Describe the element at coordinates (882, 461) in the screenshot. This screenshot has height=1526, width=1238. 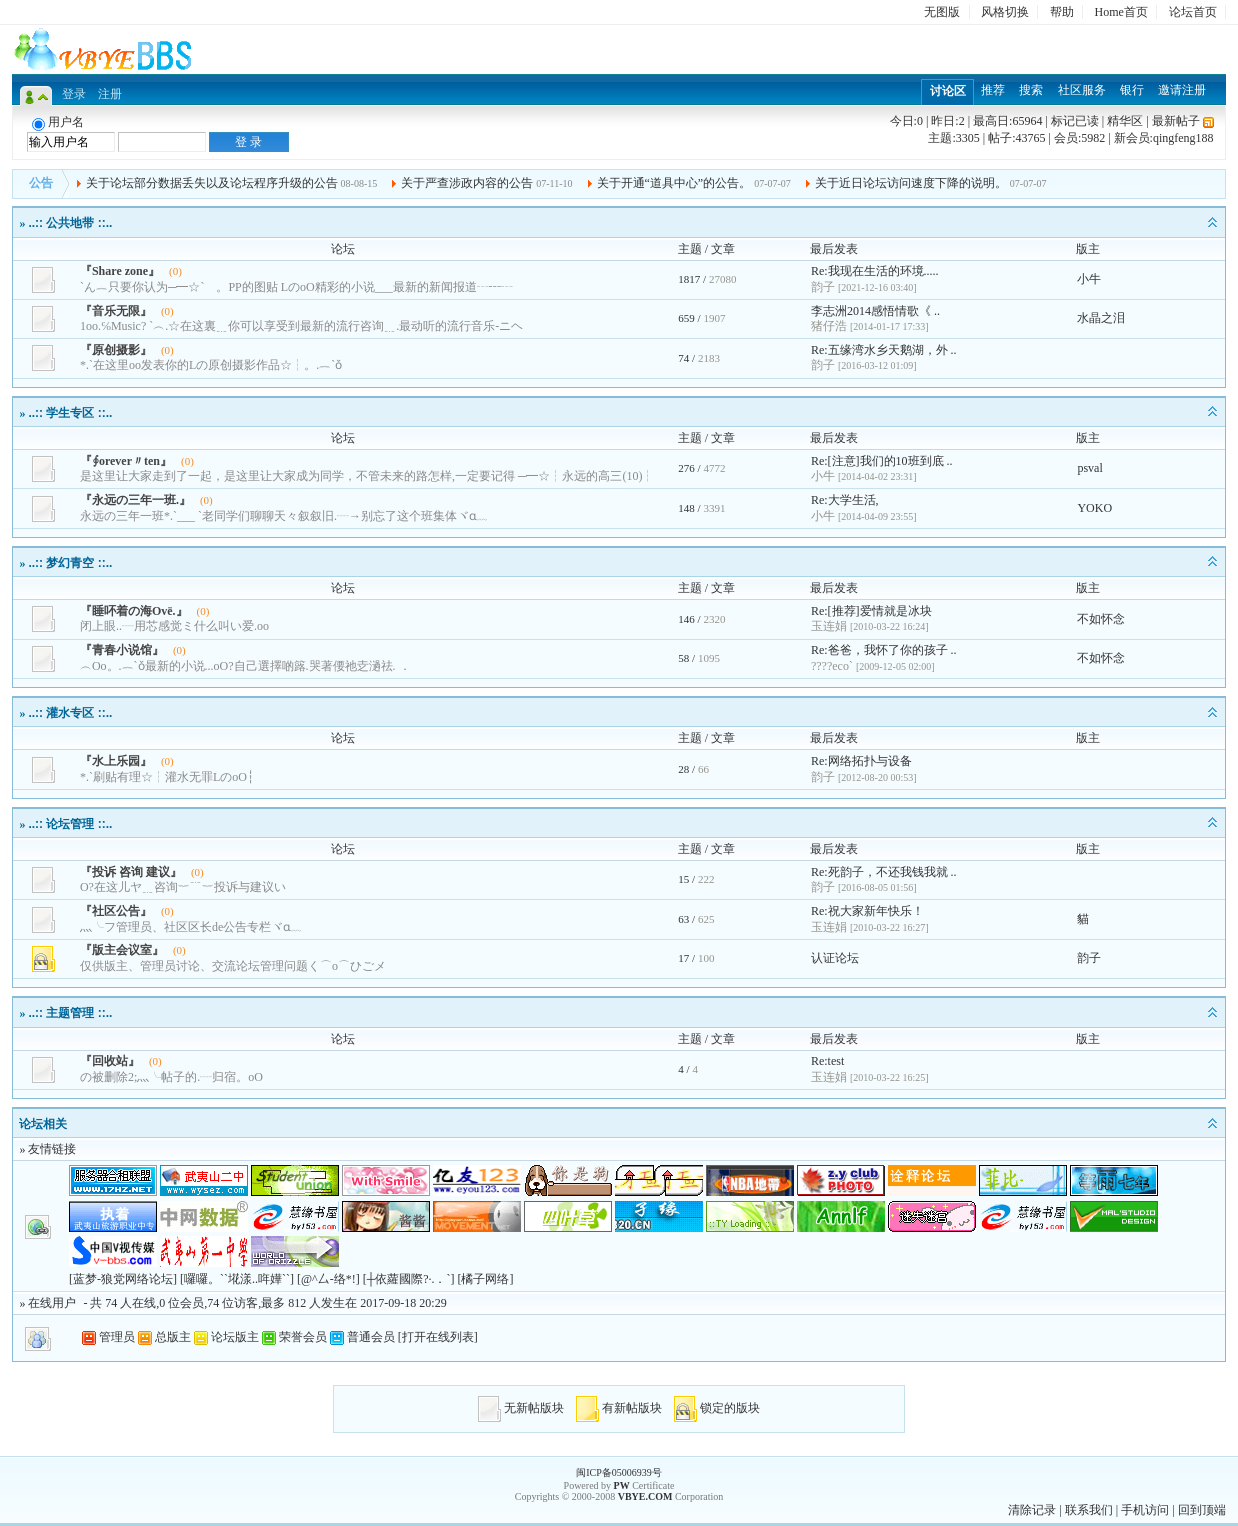
I see `Re:[注意]我们的10班到底 ..` at that location.